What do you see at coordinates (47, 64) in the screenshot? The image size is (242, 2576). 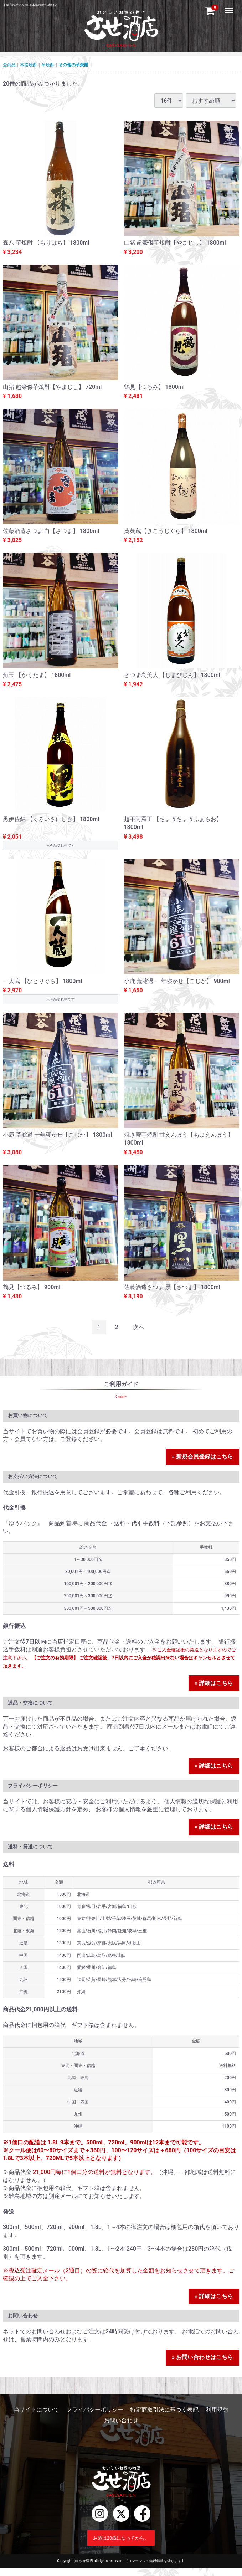 I see `芋焼酎` at bounding box center [47, 64].